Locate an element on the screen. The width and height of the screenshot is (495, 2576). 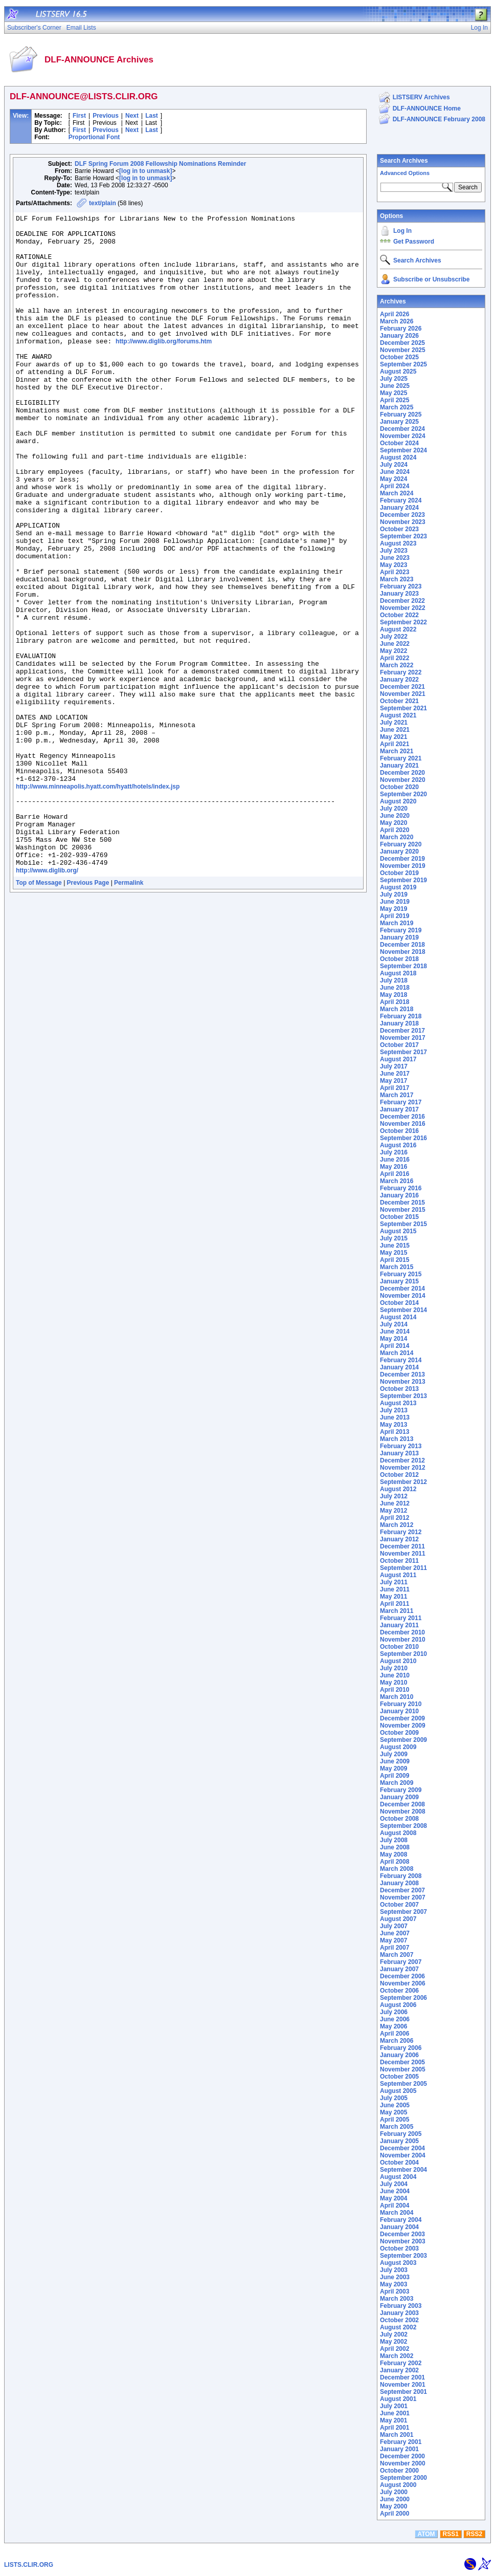
April 2014 is located at coordinates (394, 1345).